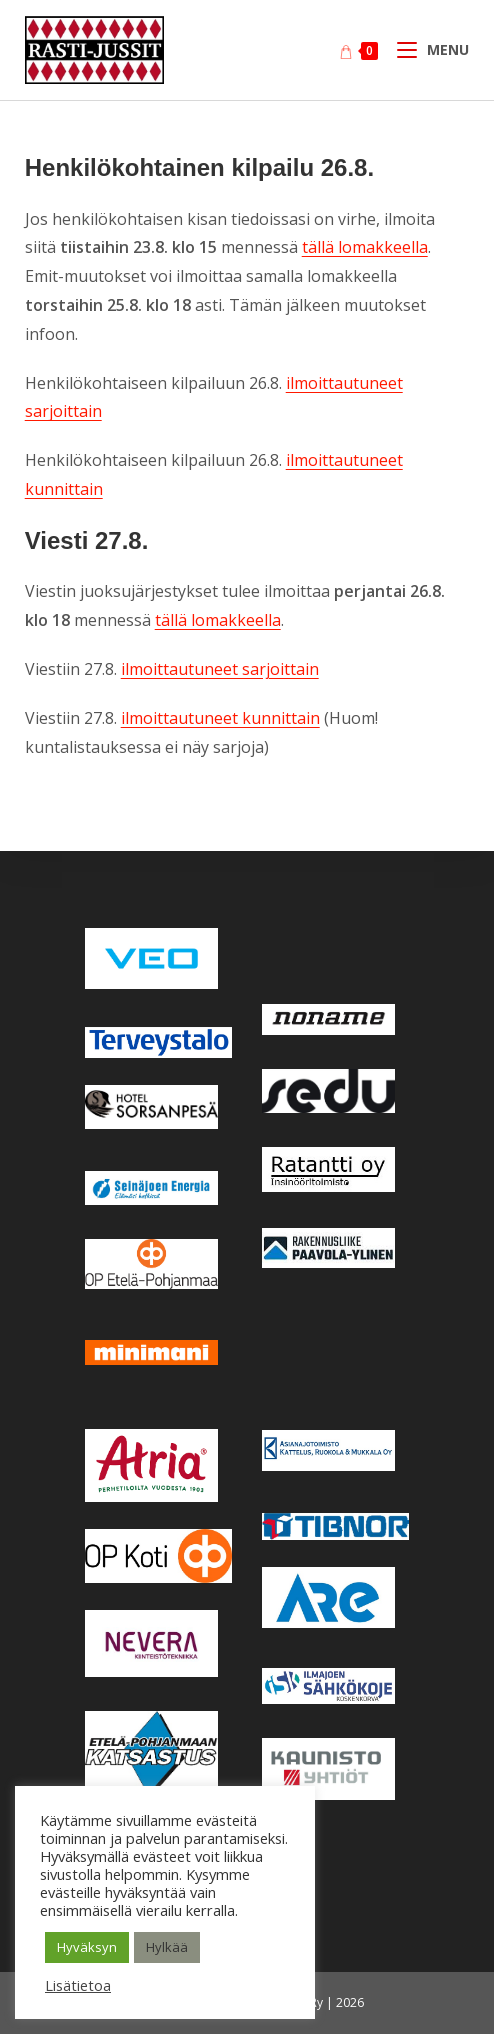 This screenshot has height=2034, width=494. What do you see at coordinates (78, 1985) in the screenshot?
I see `Lisätietoa` at bounding box center [78, 1985].